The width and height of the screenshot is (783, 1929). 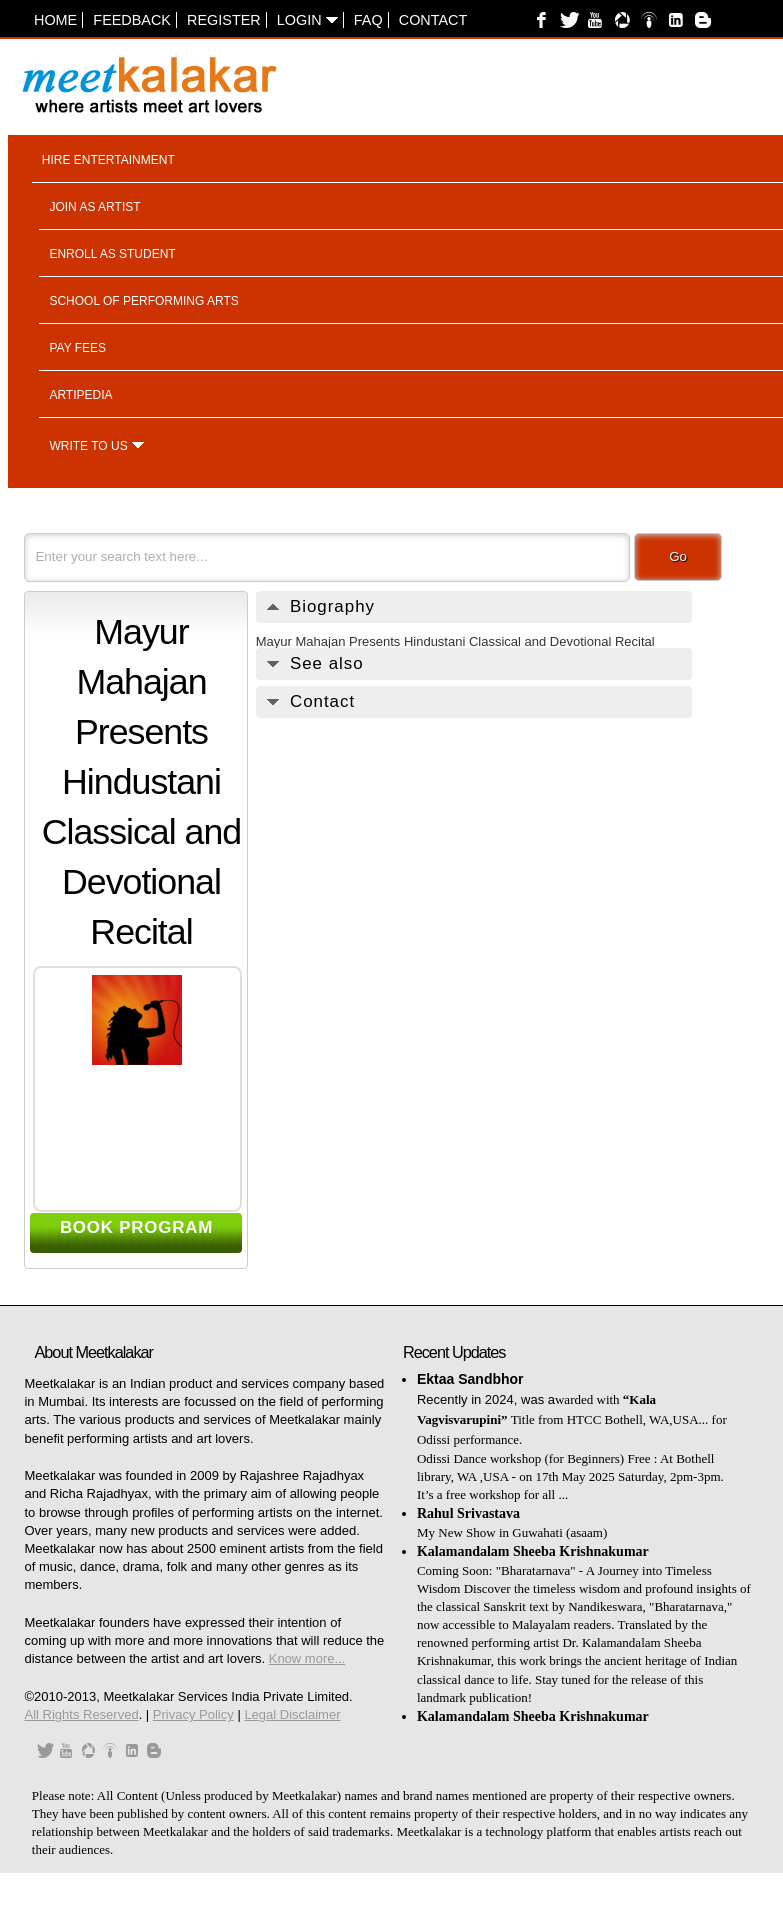 What do you see at coordinates (143, 301) in the screenshot?
I see `School of performing arts` at bounding box center [143, 301].